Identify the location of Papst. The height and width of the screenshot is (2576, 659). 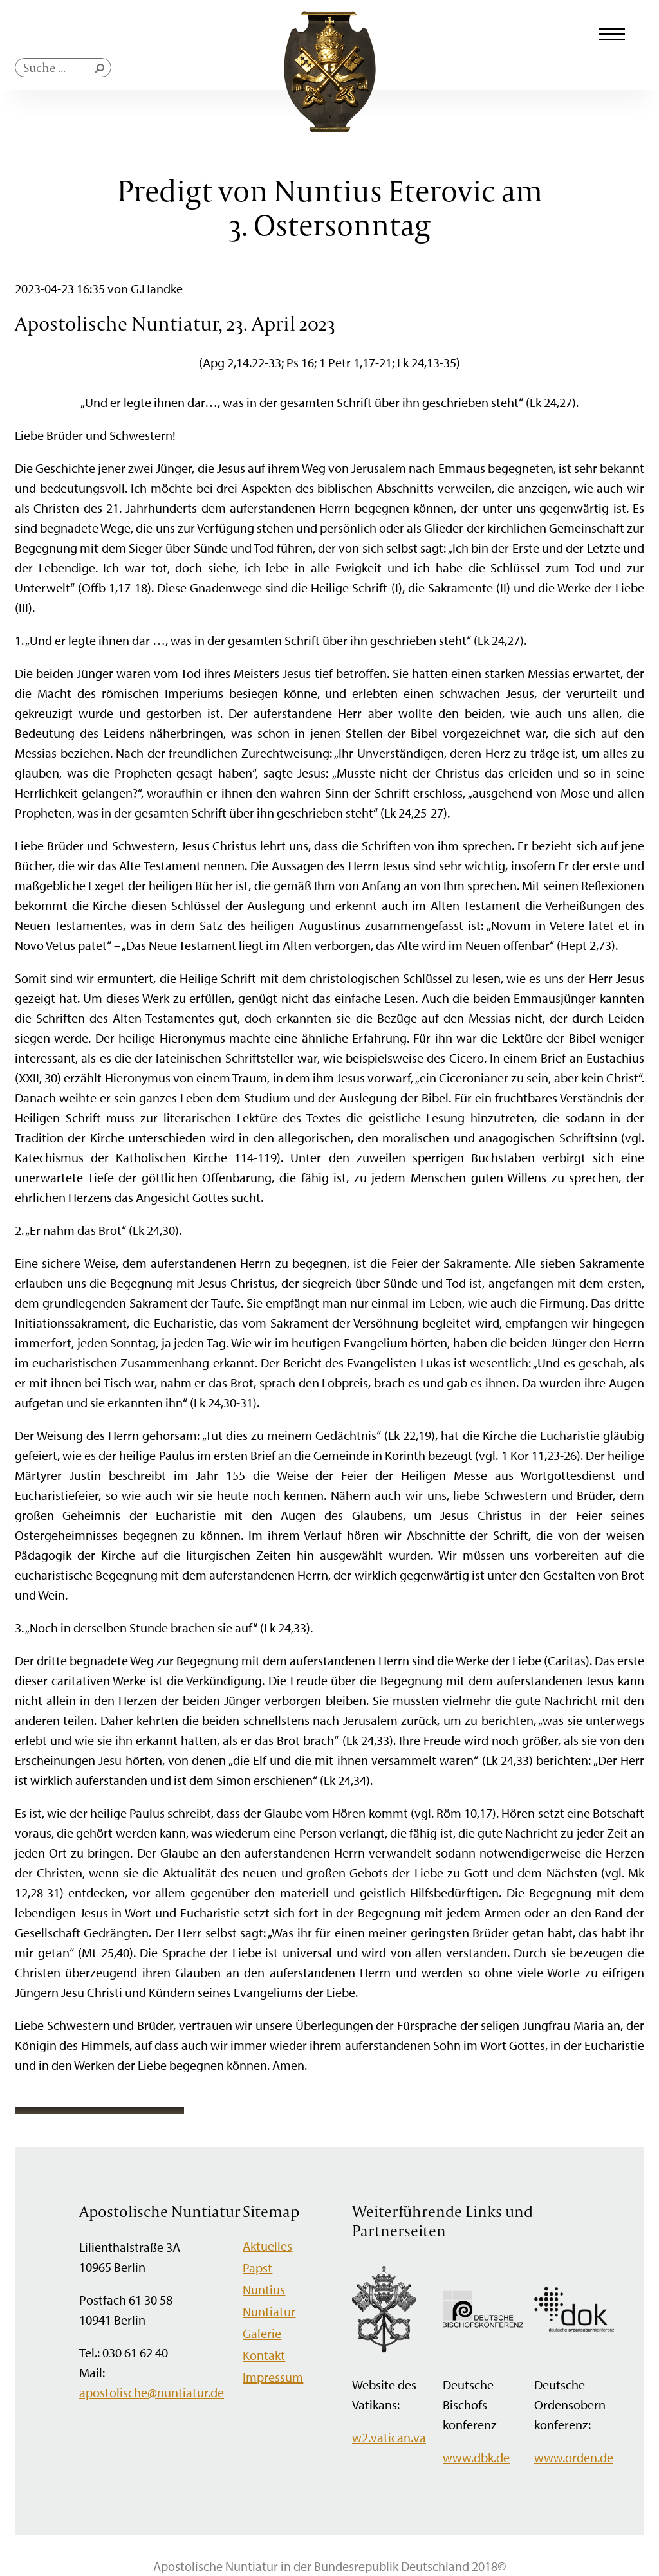
(257, 2268).